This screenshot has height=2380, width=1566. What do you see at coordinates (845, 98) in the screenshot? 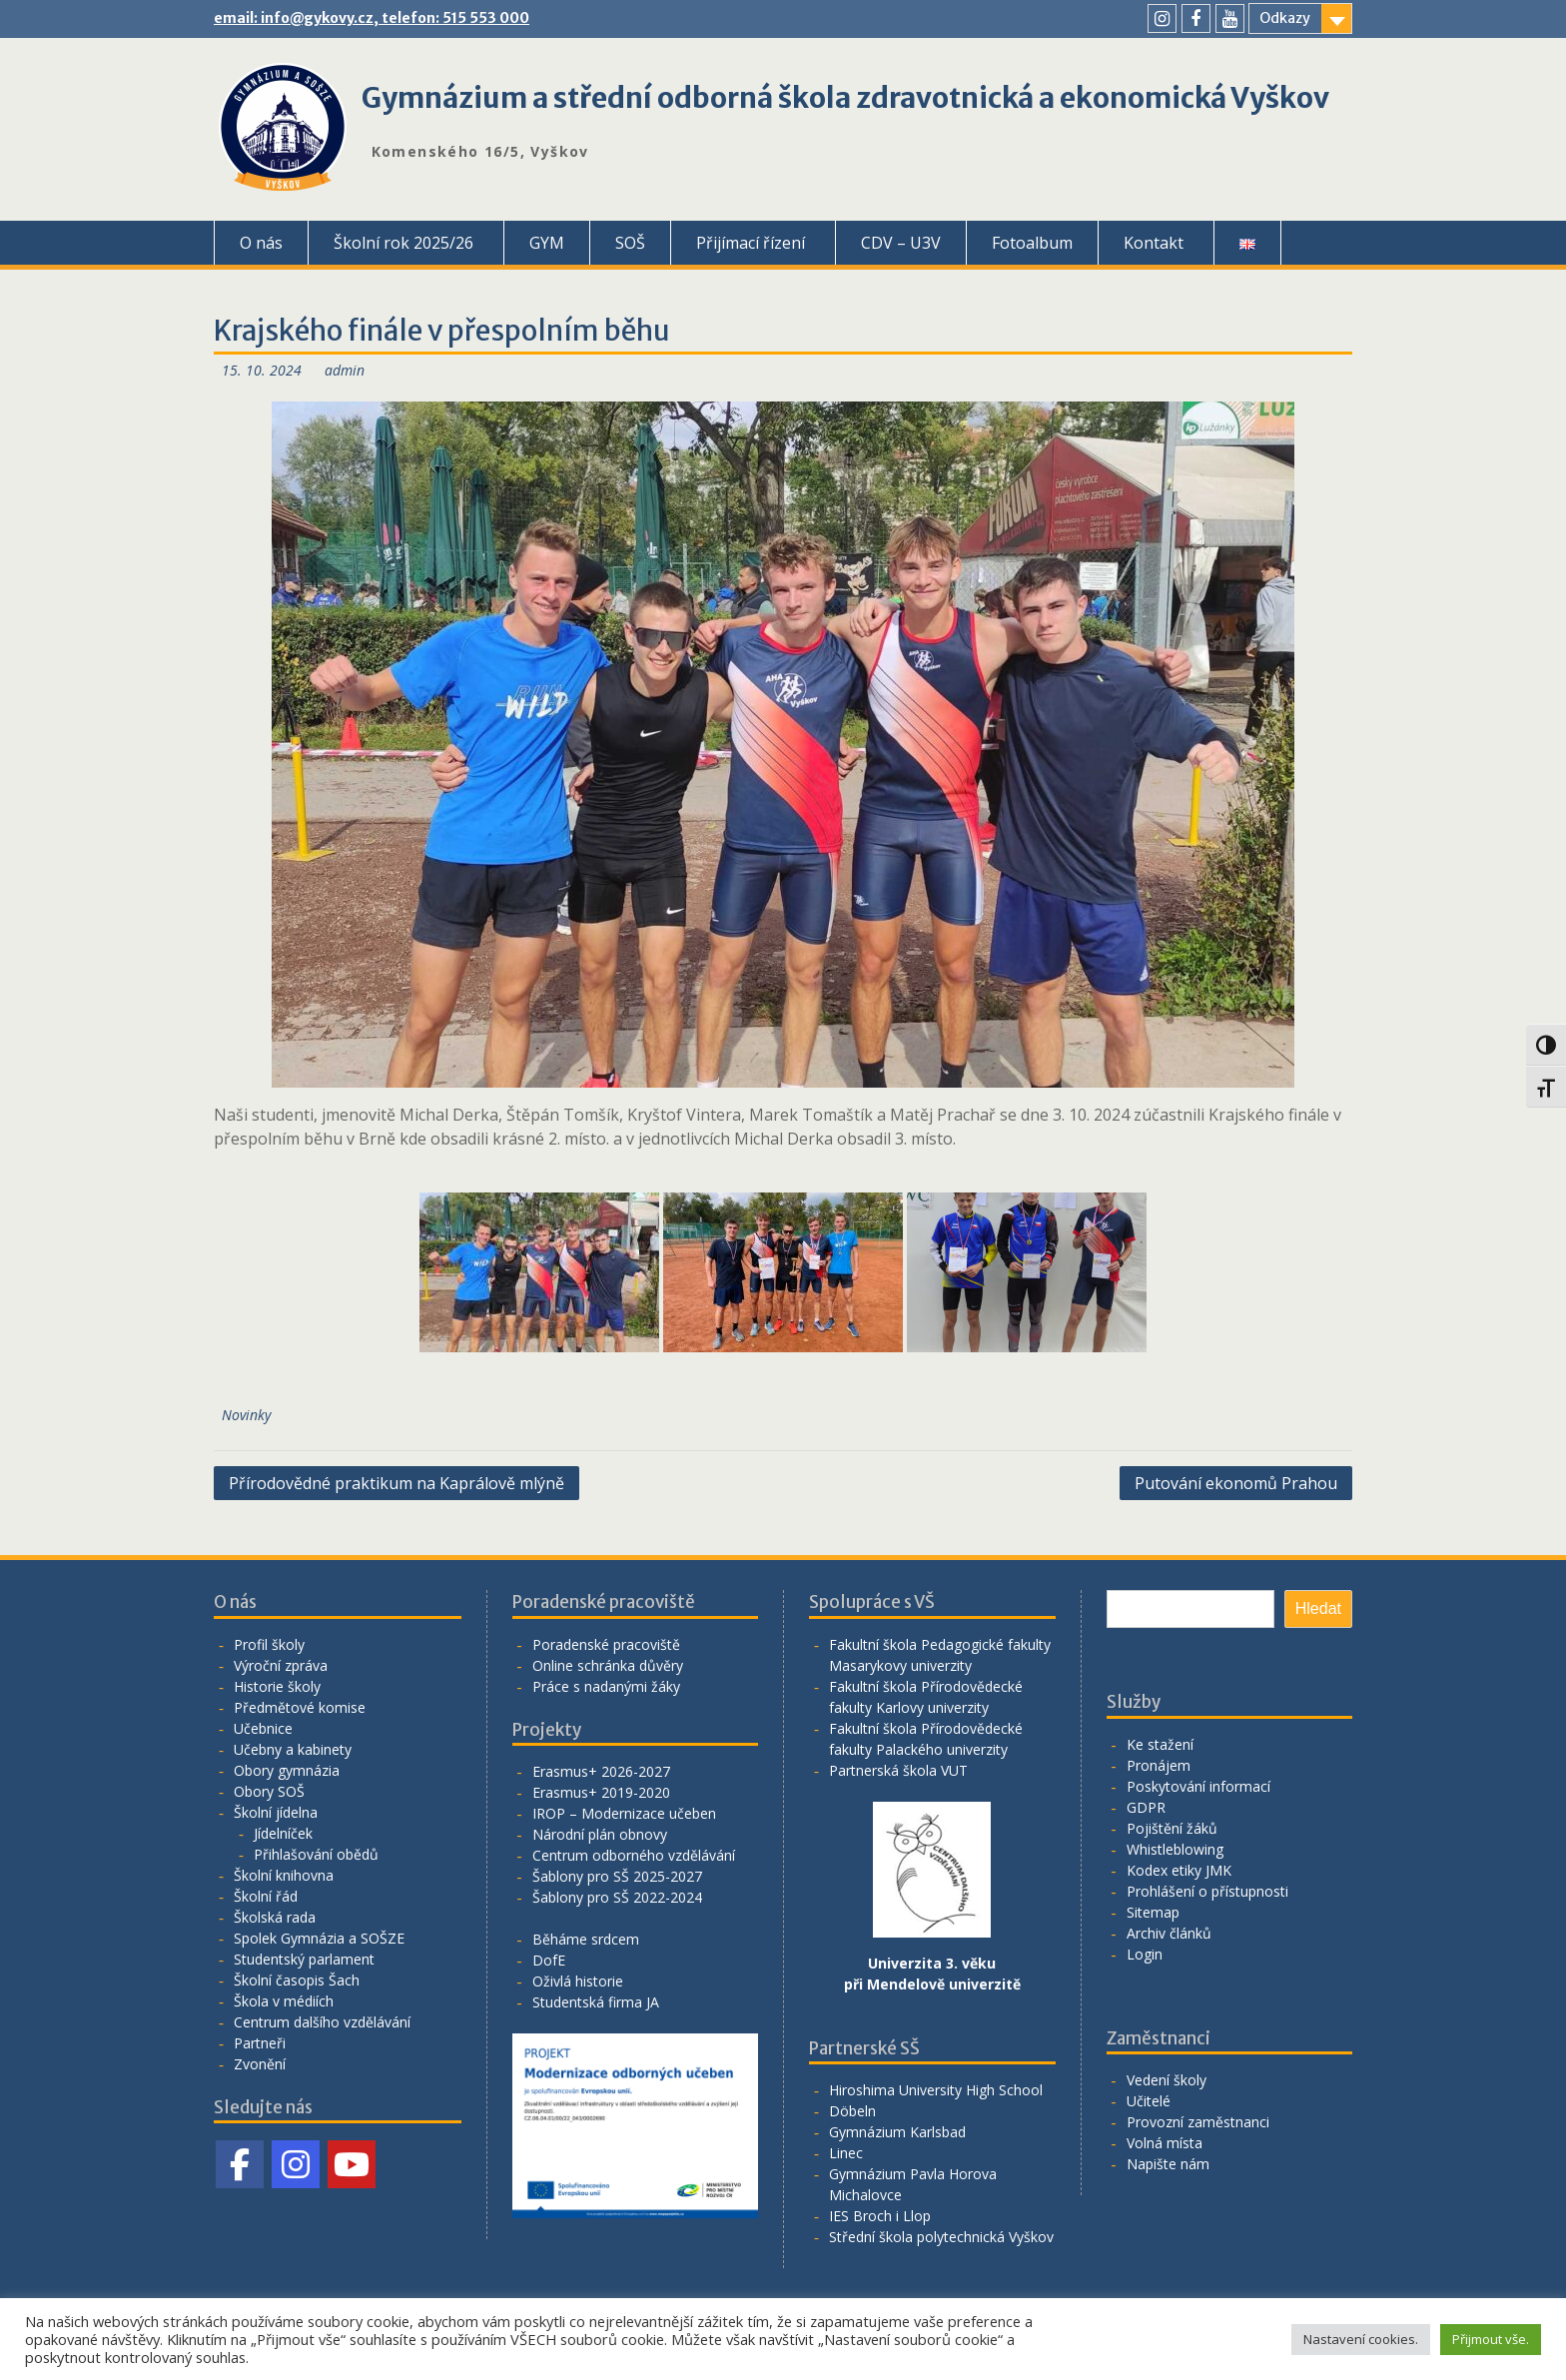
I see `Gymnázium a střední odborná škola zdravotnická a ekonomická Vyškov` at bounding box center [845, 98].